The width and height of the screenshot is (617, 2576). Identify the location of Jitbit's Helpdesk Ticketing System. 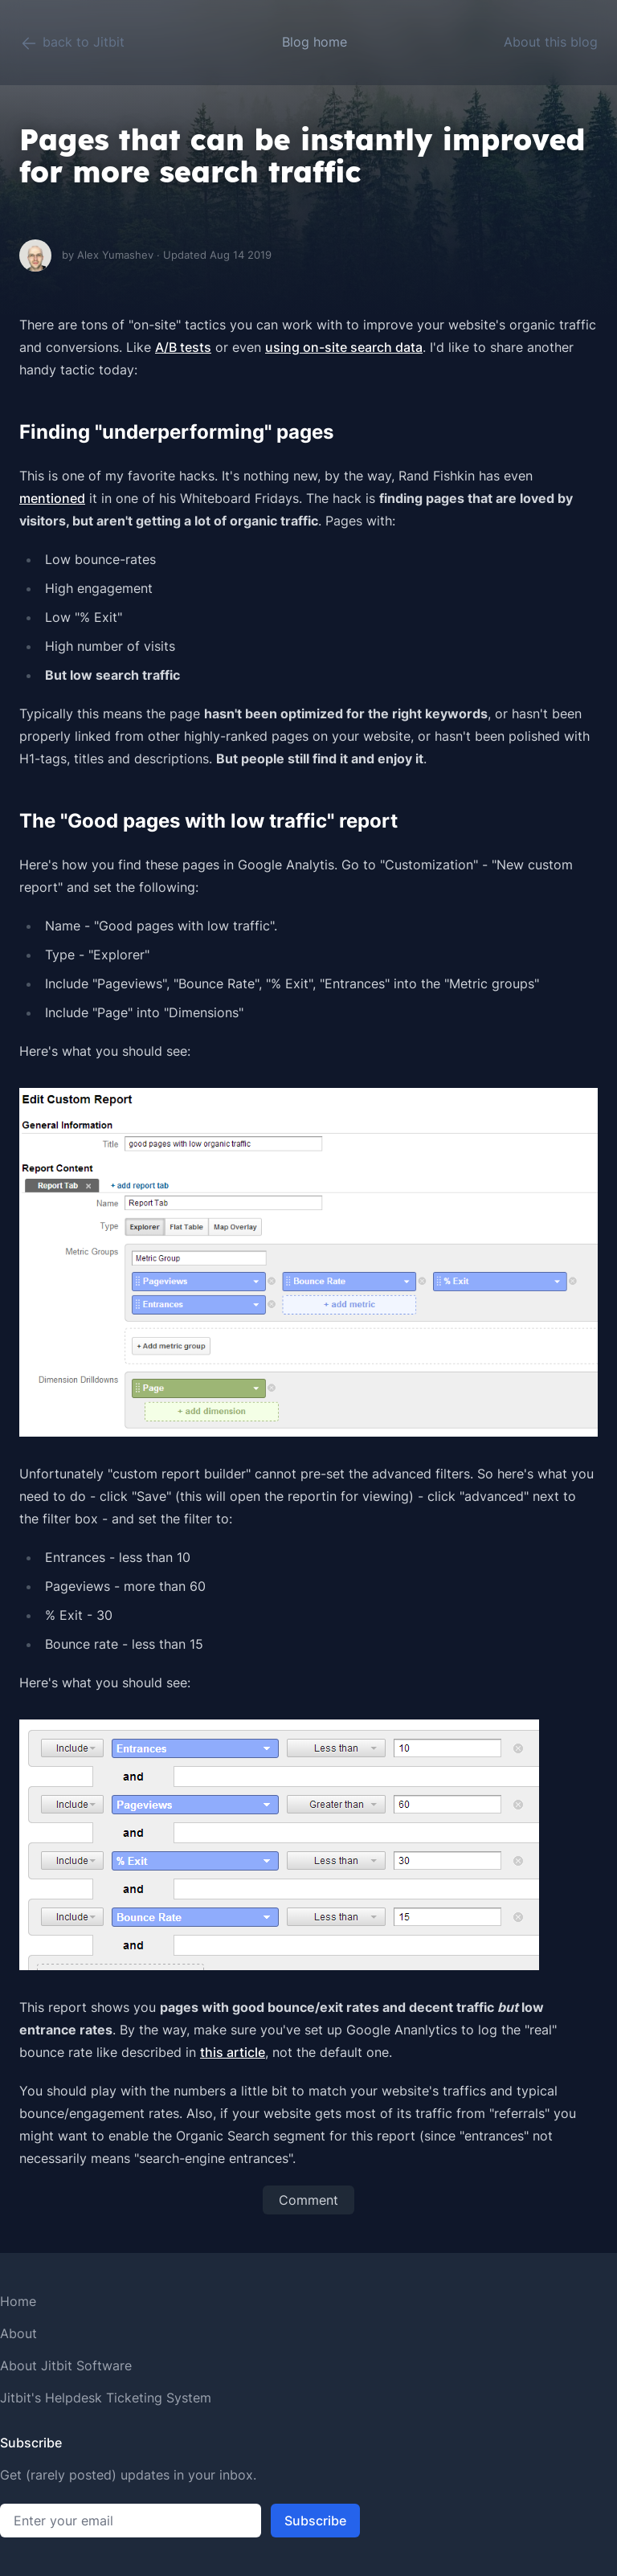
(105, 2398).